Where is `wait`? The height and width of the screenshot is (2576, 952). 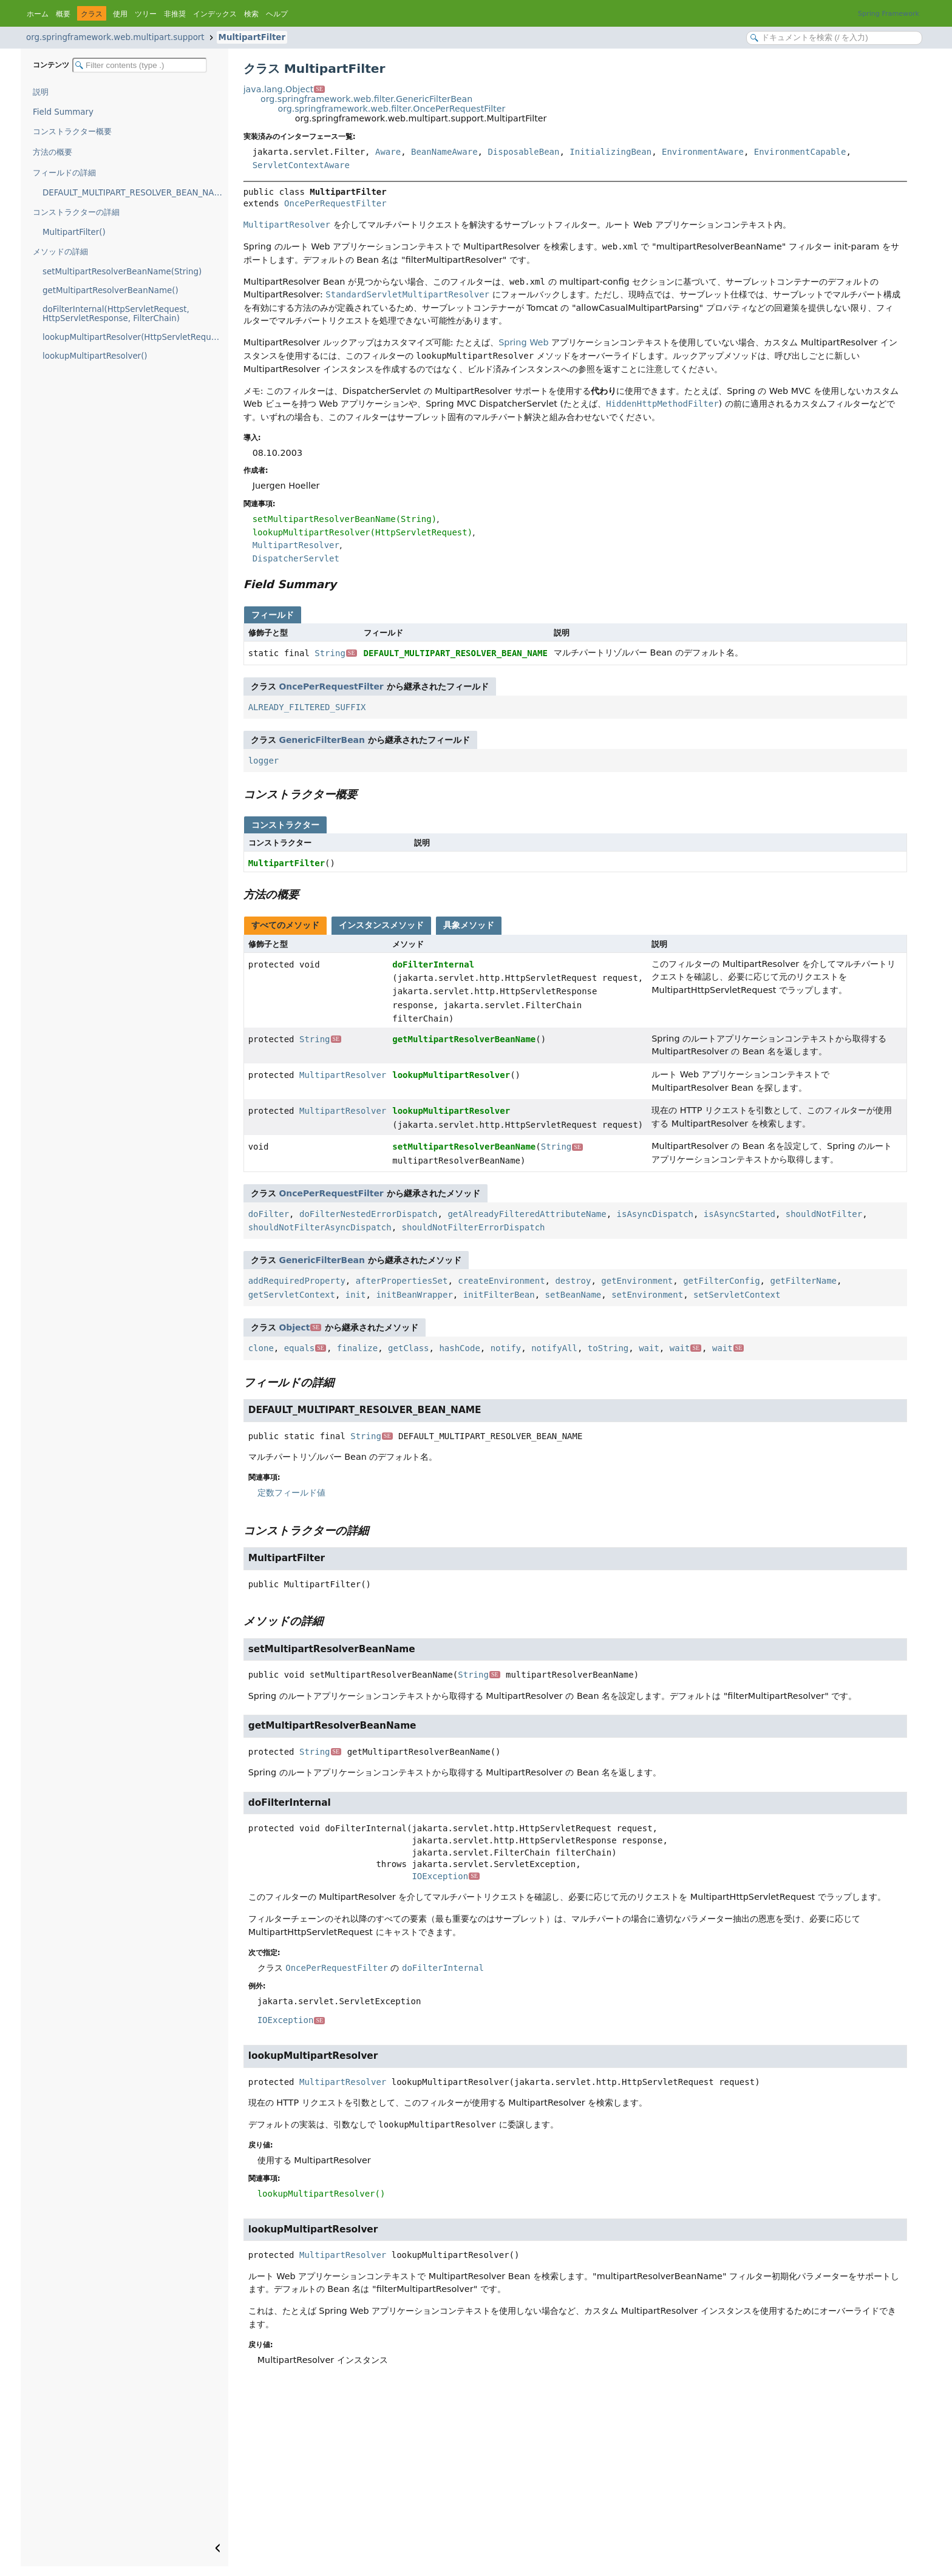 wait is located at coordinates (649, 1348).